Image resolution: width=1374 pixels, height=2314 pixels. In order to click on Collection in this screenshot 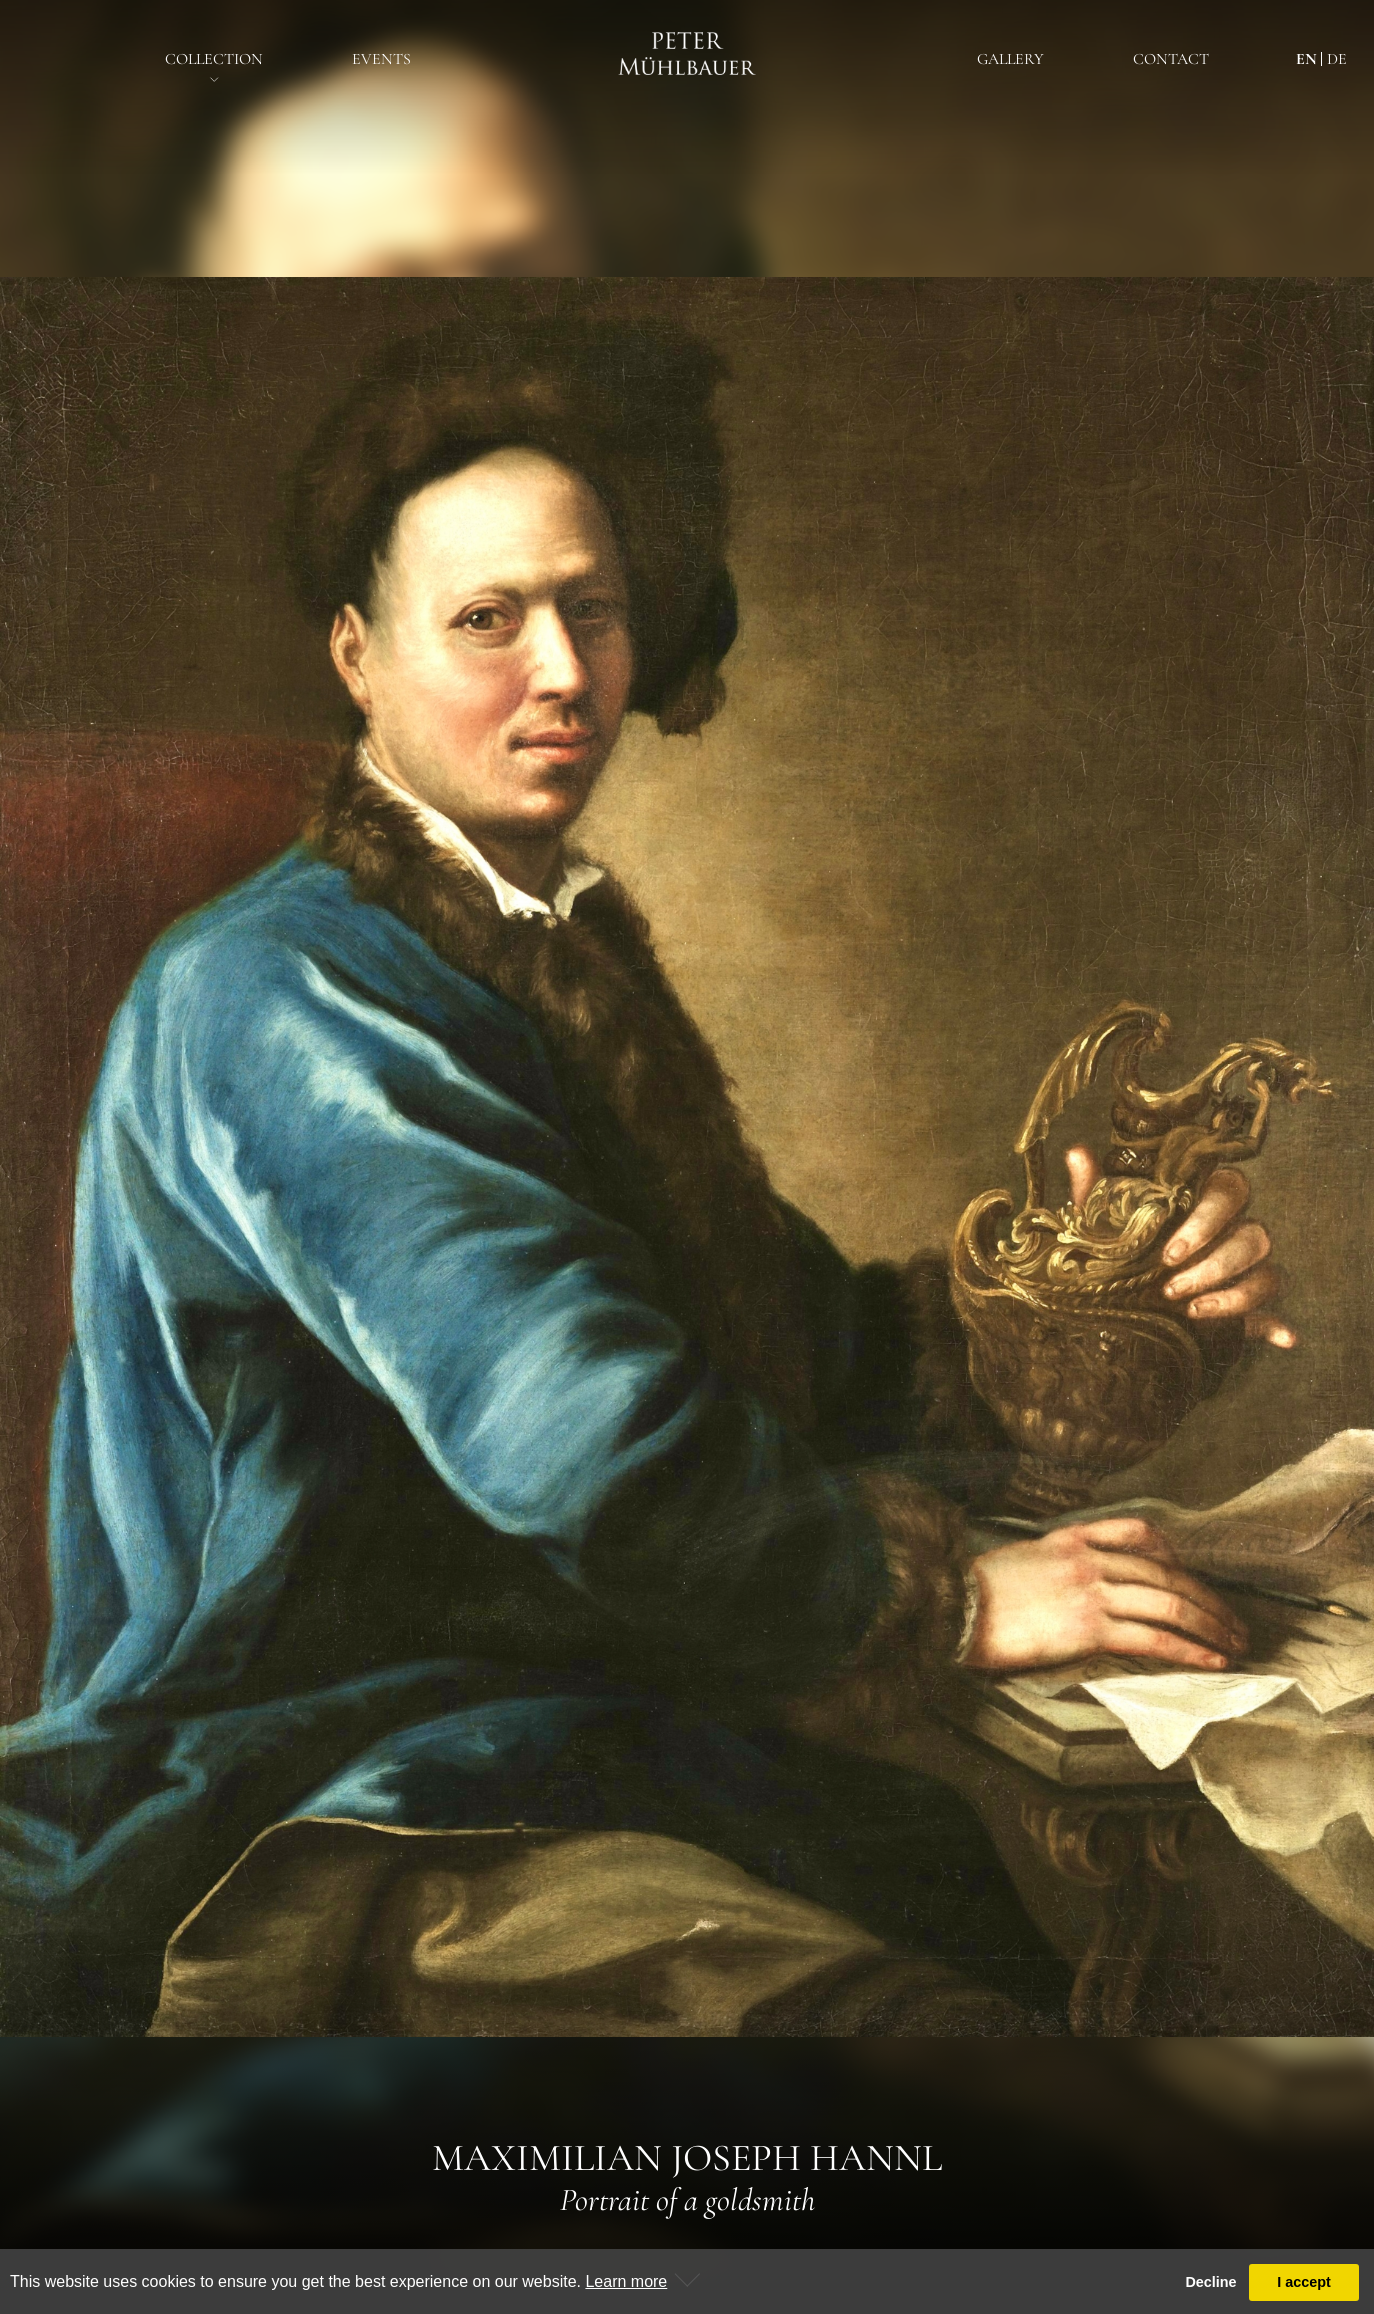, I will do `click(214, 59)`.